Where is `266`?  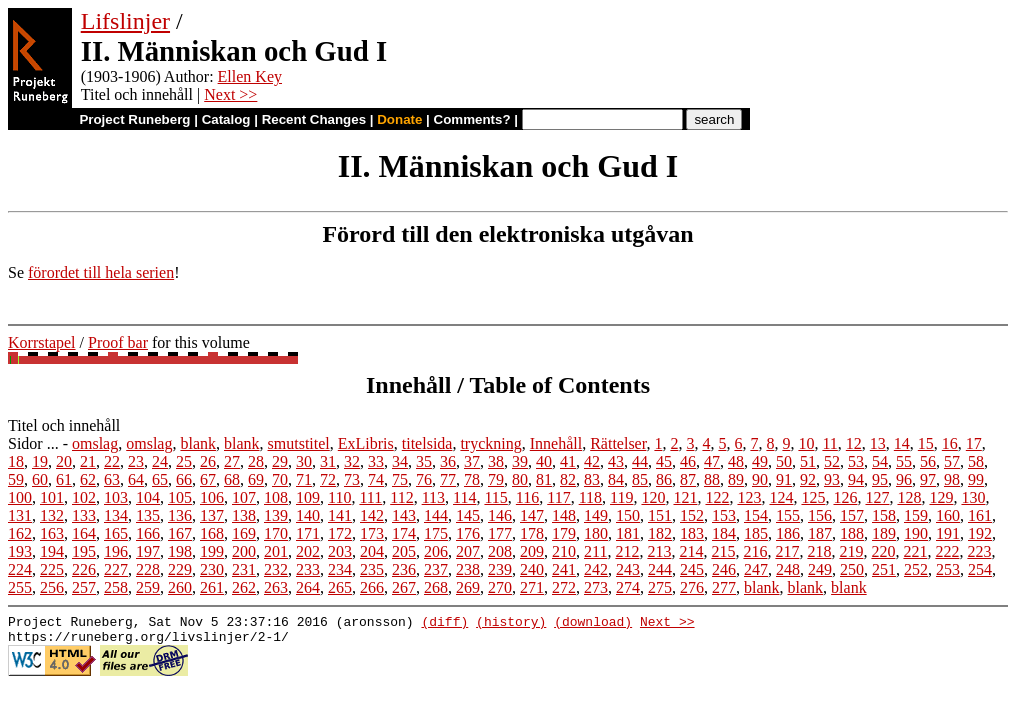
266 is located at coordinates (372, 587).